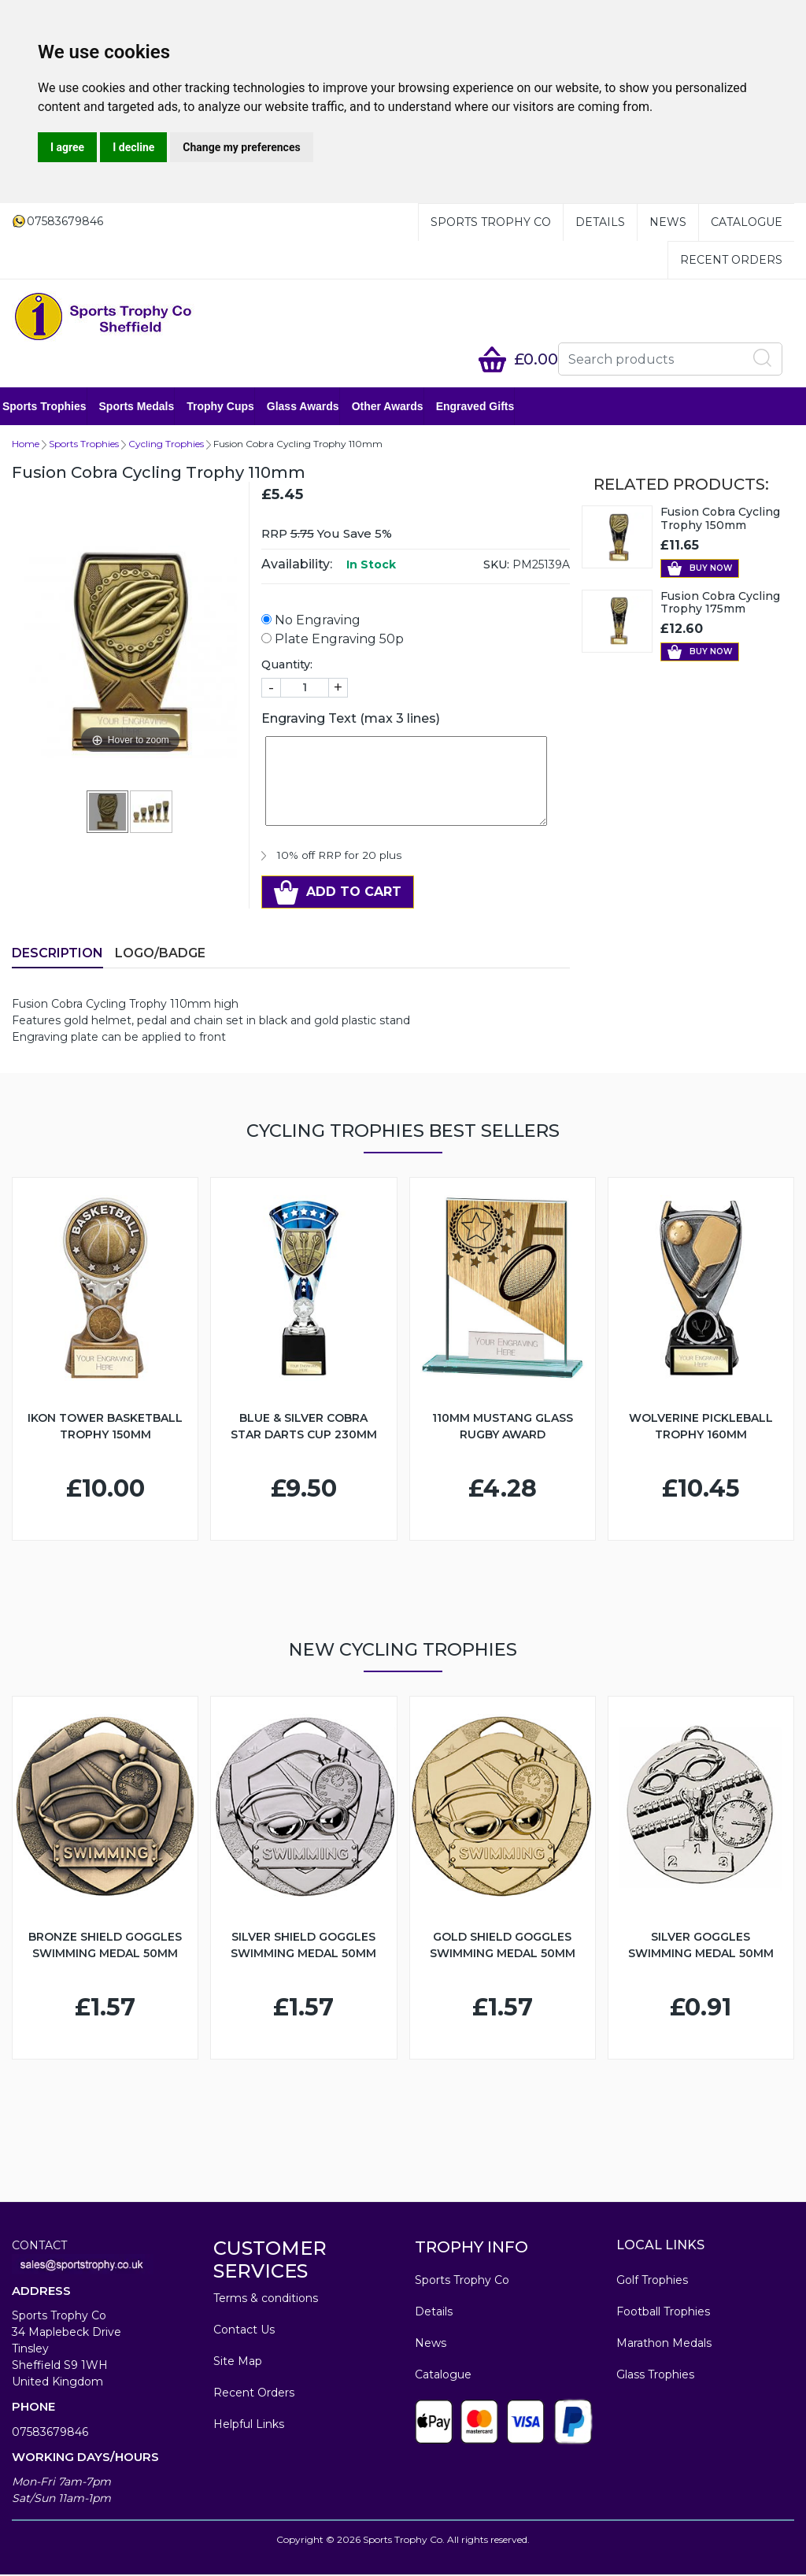  What do you see at coordinates (485, 407) in the screenshot?
I see `Engraved Gifts` at bounding box center [485, 407].